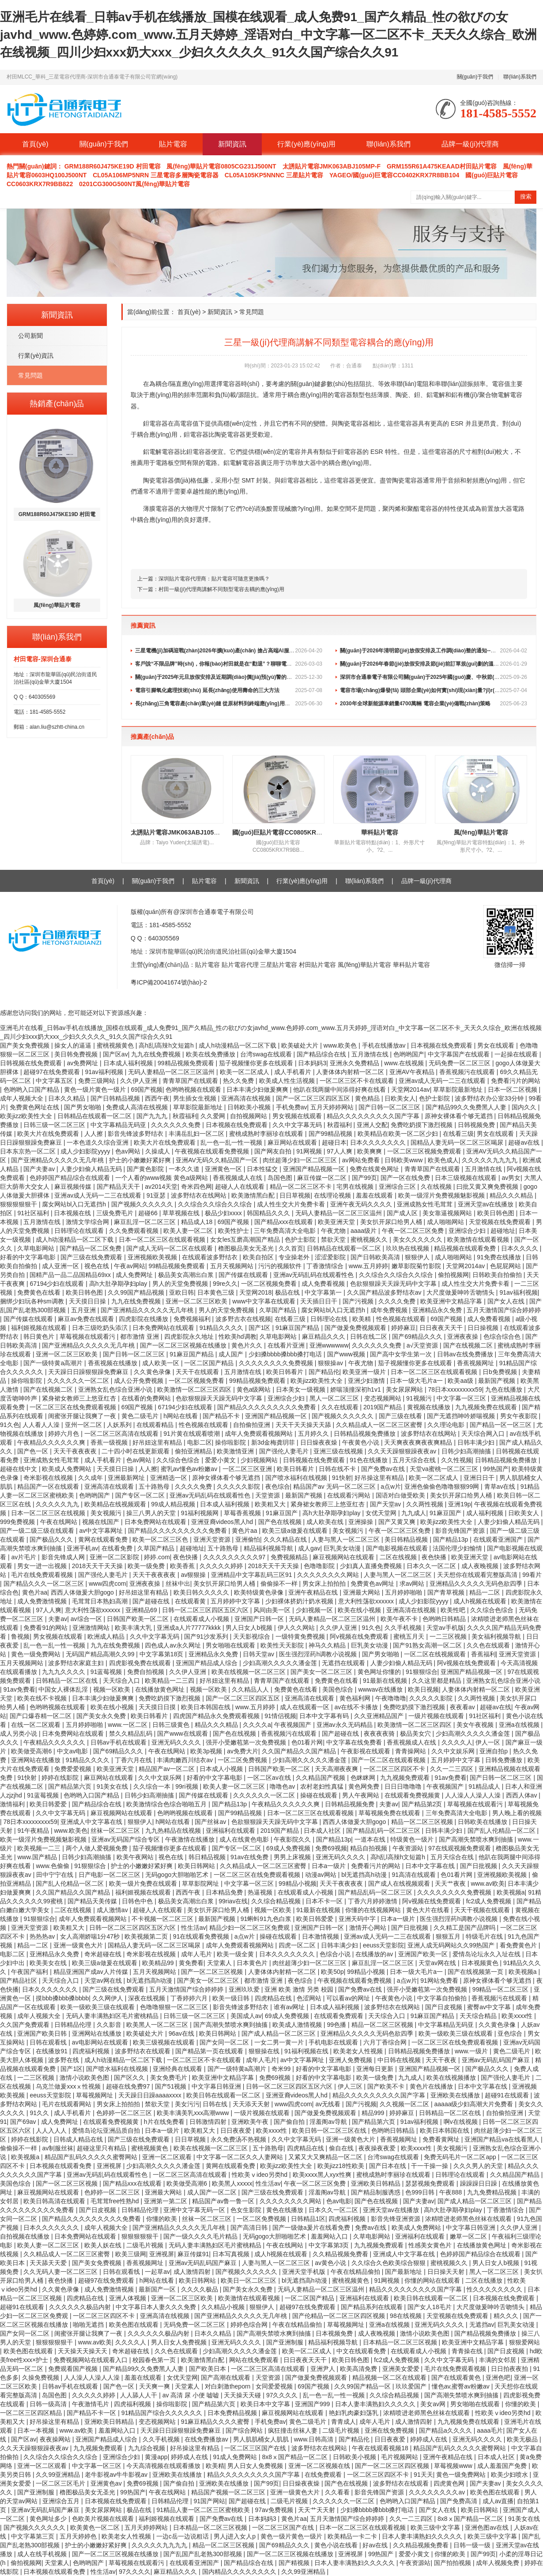  Describe the element at coordinates (235, 2536) in the screenshot. I see `男人j进入女人p` at that location.